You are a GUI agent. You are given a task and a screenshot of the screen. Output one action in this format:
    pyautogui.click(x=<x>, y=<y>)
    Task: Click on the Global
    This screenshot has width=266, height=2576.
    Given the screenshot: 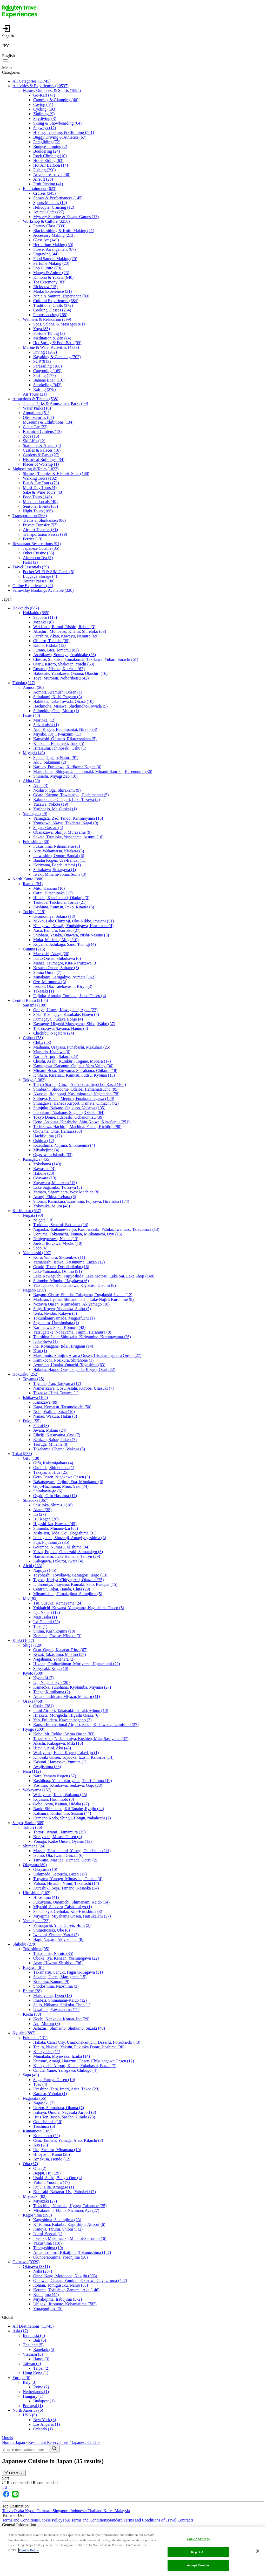 What is the action you would take?
    pyautogui.click(x=8, y=2317)
    